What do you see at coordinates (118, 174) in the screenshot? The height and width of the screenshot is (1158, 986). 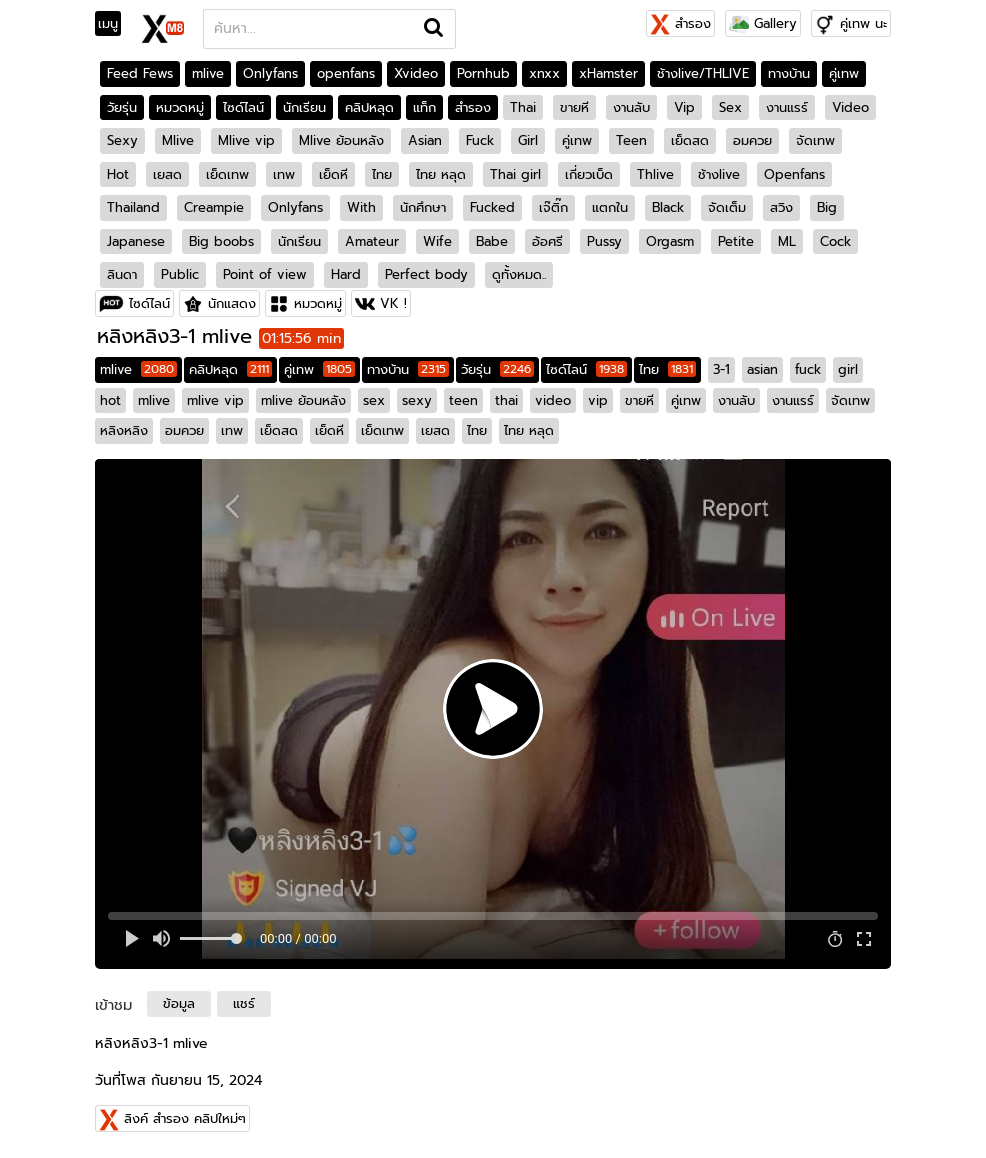 I see `Hot` at bounding box center [118, 174].